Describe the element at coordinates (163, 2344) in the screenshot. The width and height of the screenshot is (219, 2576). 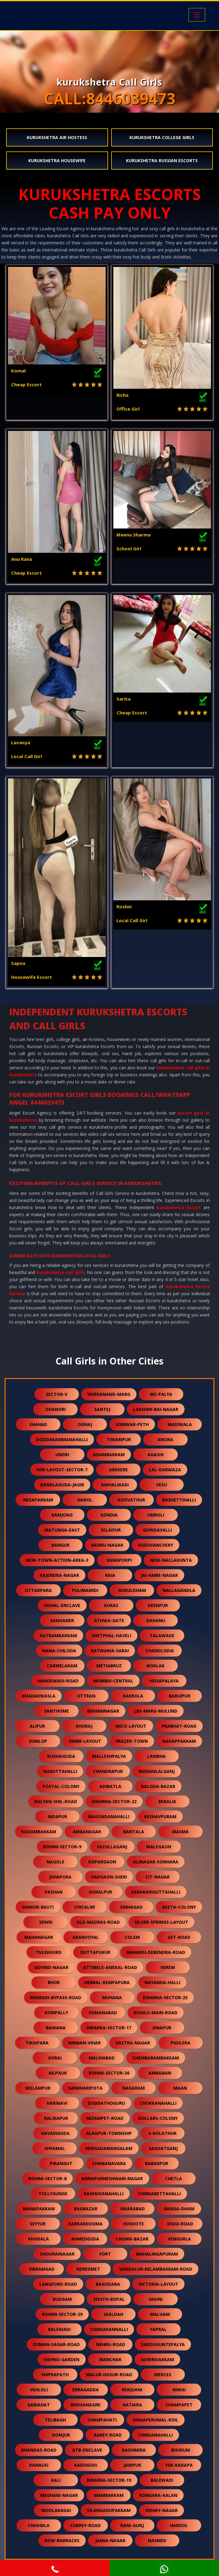
I see `sadduguntepalya` at that location.